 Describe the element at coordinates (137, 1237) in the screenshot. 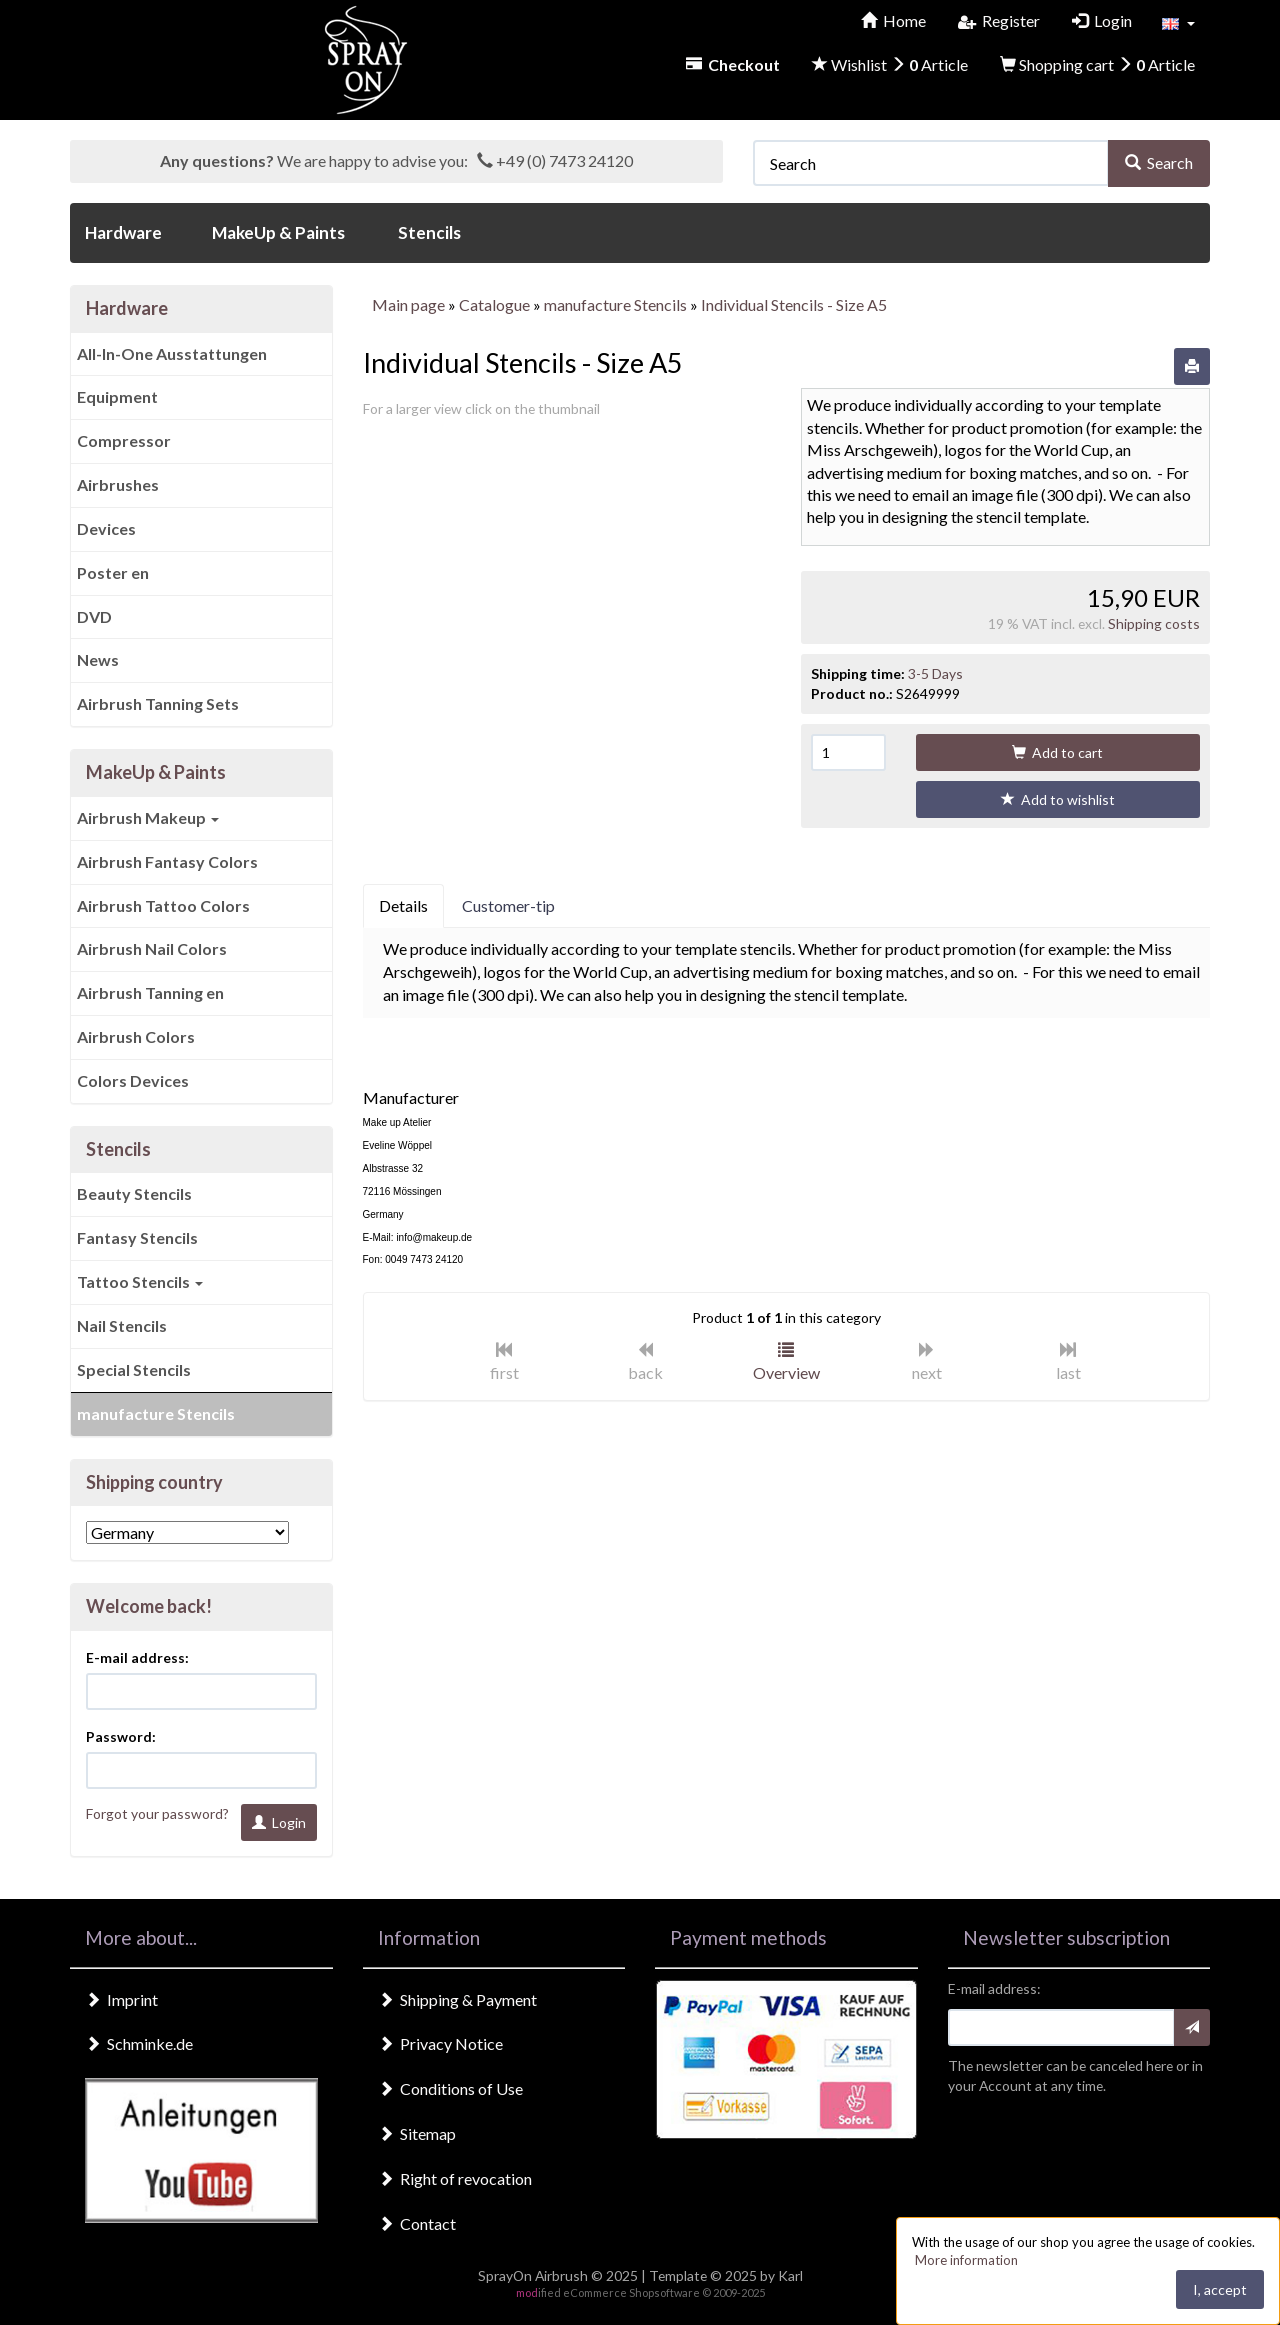

I see `Fantasy Stencils` at that location.